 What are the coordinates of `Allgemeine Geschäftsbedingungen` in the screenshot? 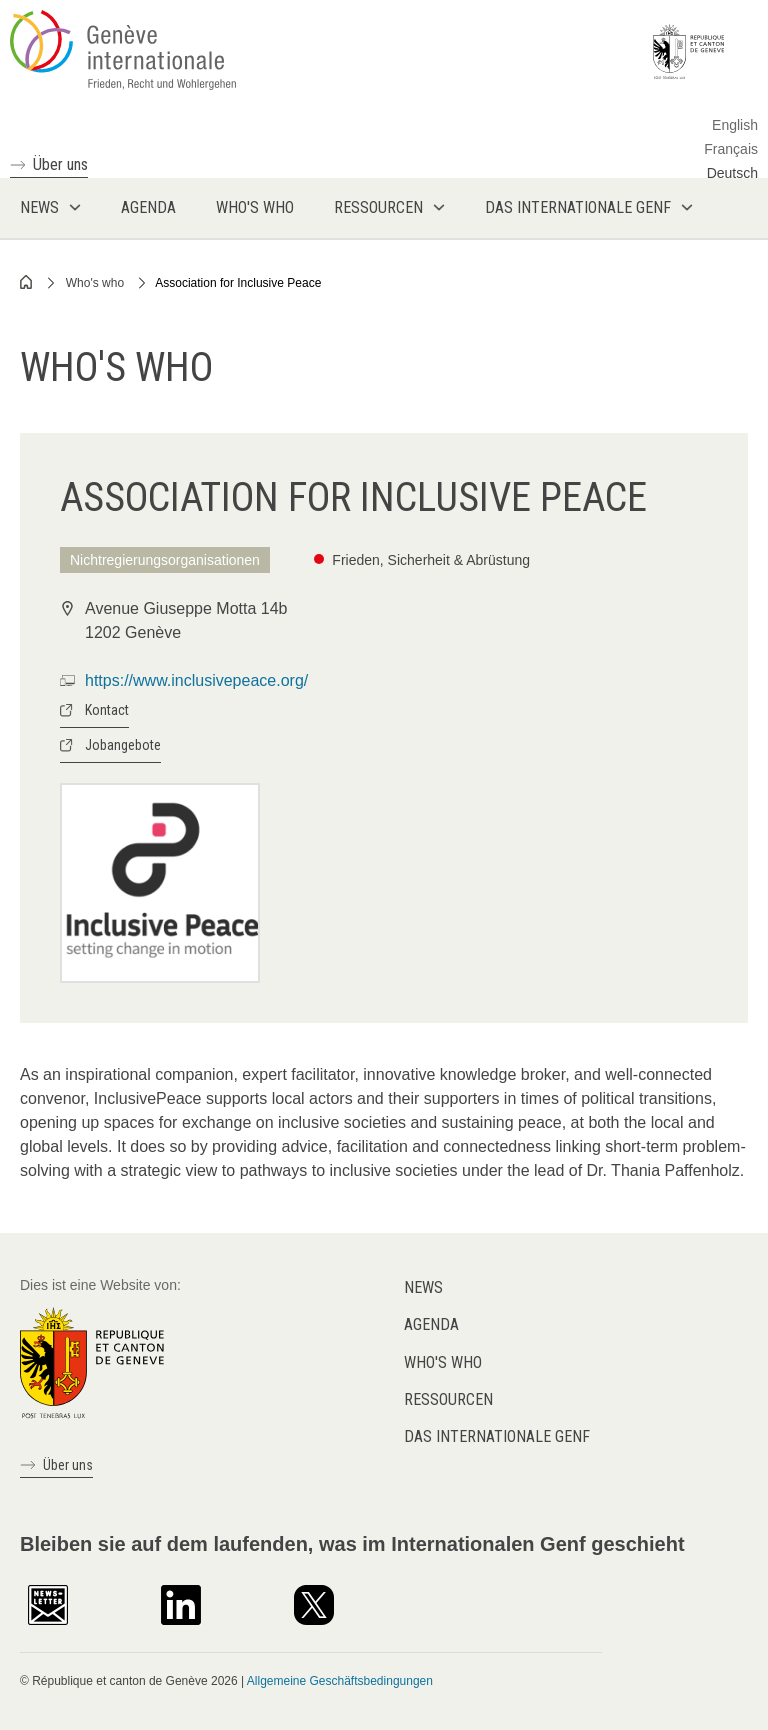 It's located at (340, 1681).